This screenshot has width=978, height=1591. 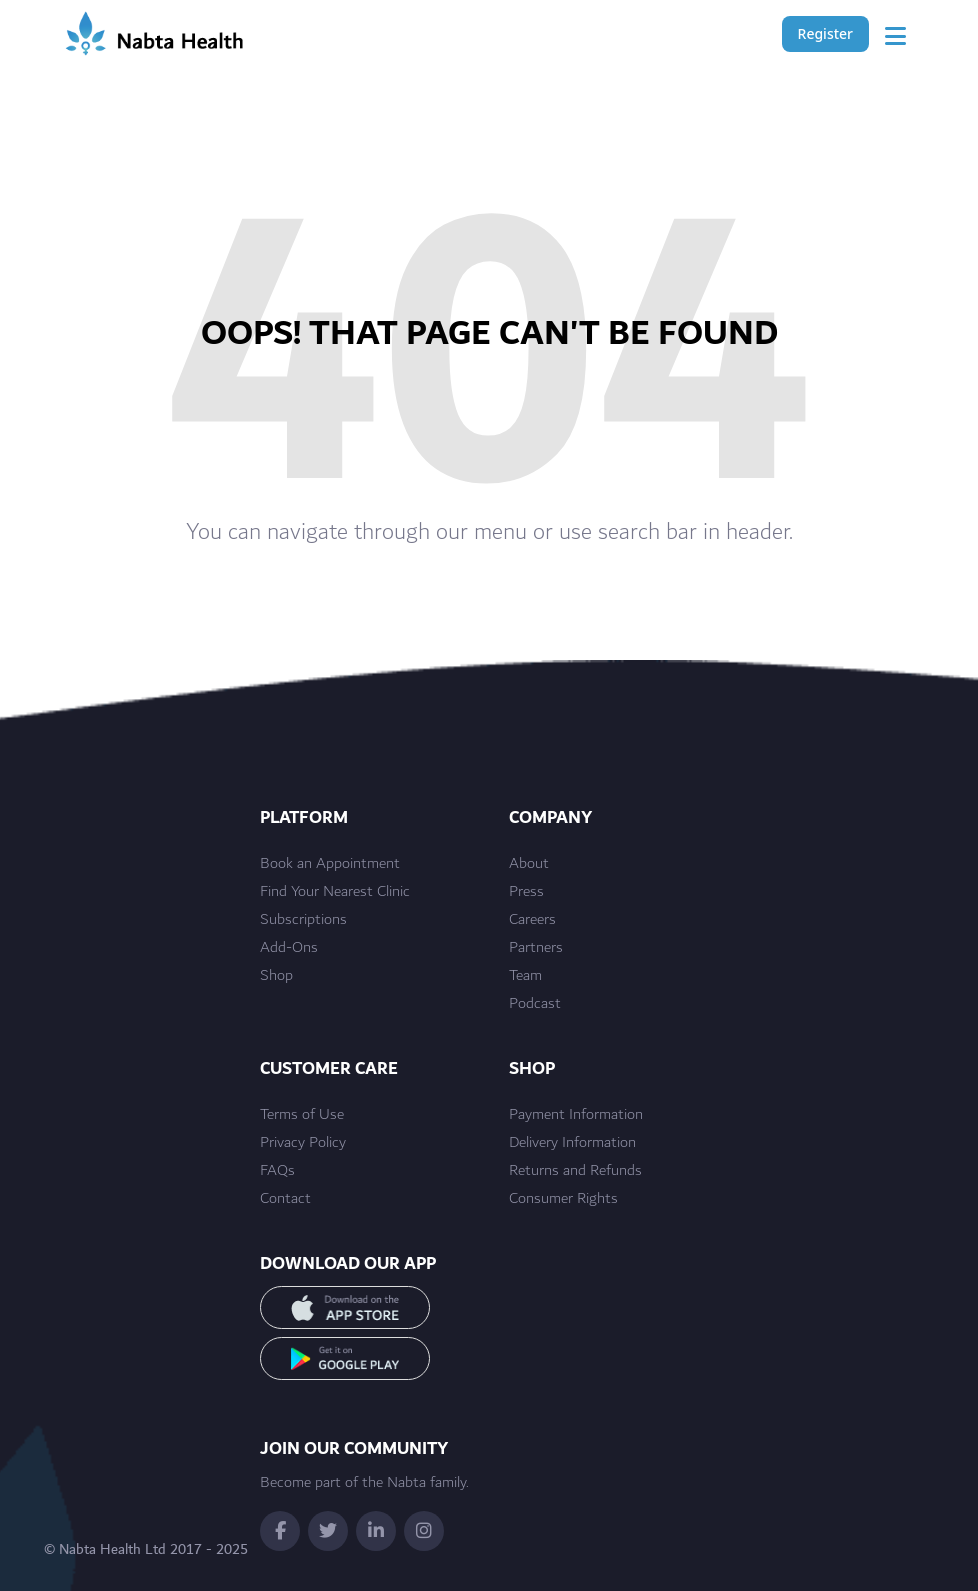 What do you see at coordinates (289, 948) in the screenshot?
I see `Add-Ons` at bounding box center [289, 948].